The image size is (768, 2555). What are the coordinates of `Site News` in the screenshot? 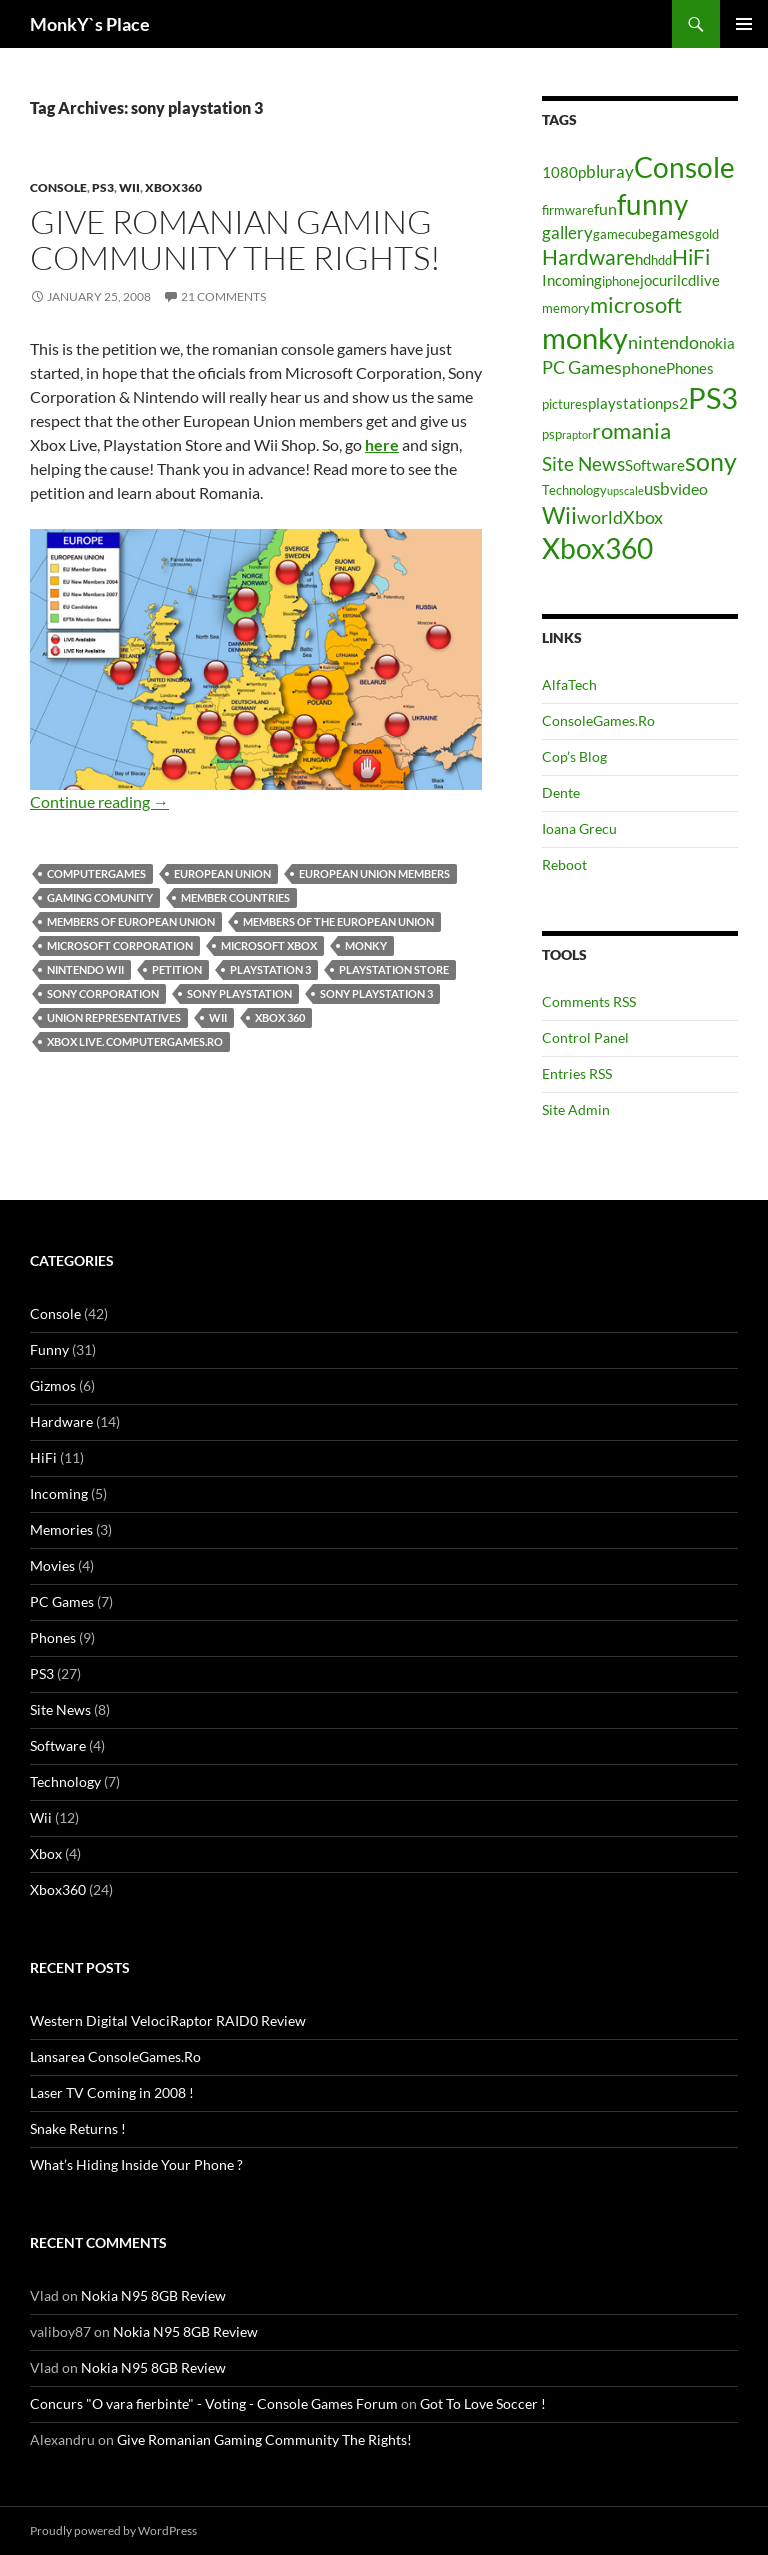 It's located at (60, 1709).